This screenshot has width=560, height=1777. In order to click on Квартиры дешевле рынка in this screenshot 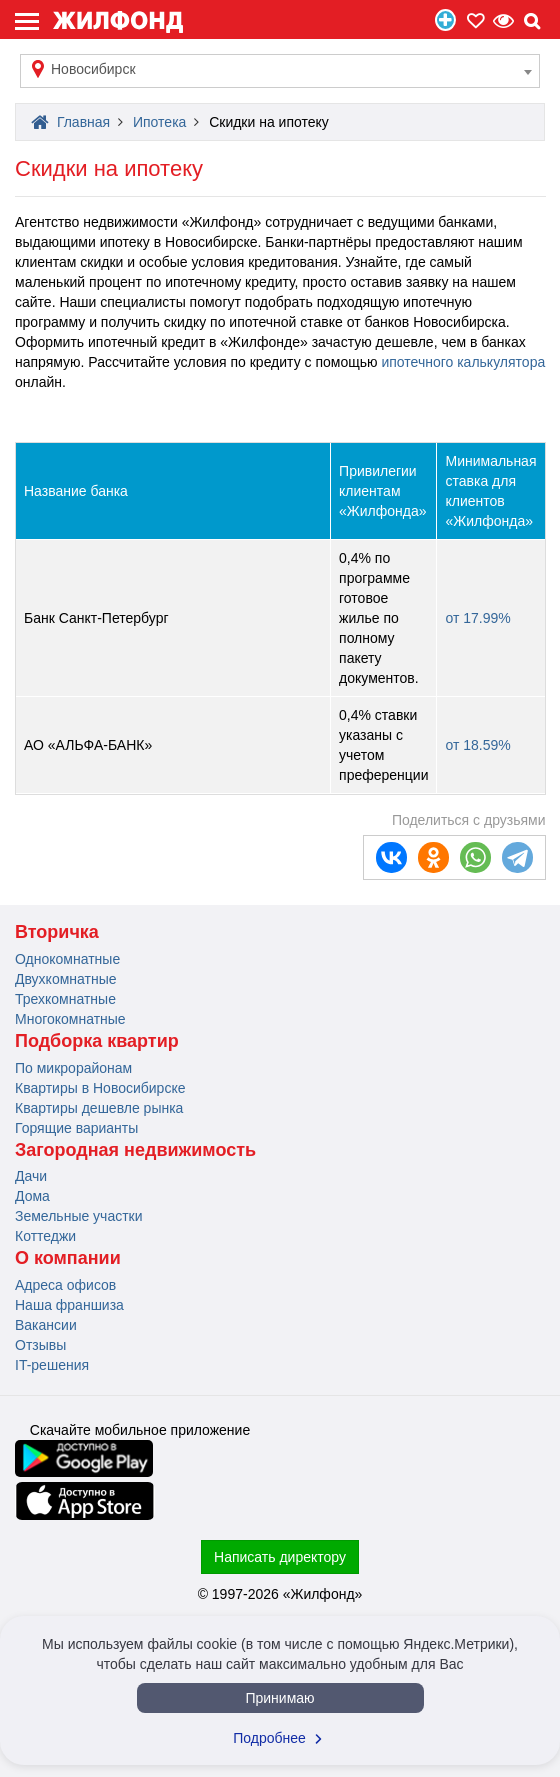, I will do `click(99, 1108)`.